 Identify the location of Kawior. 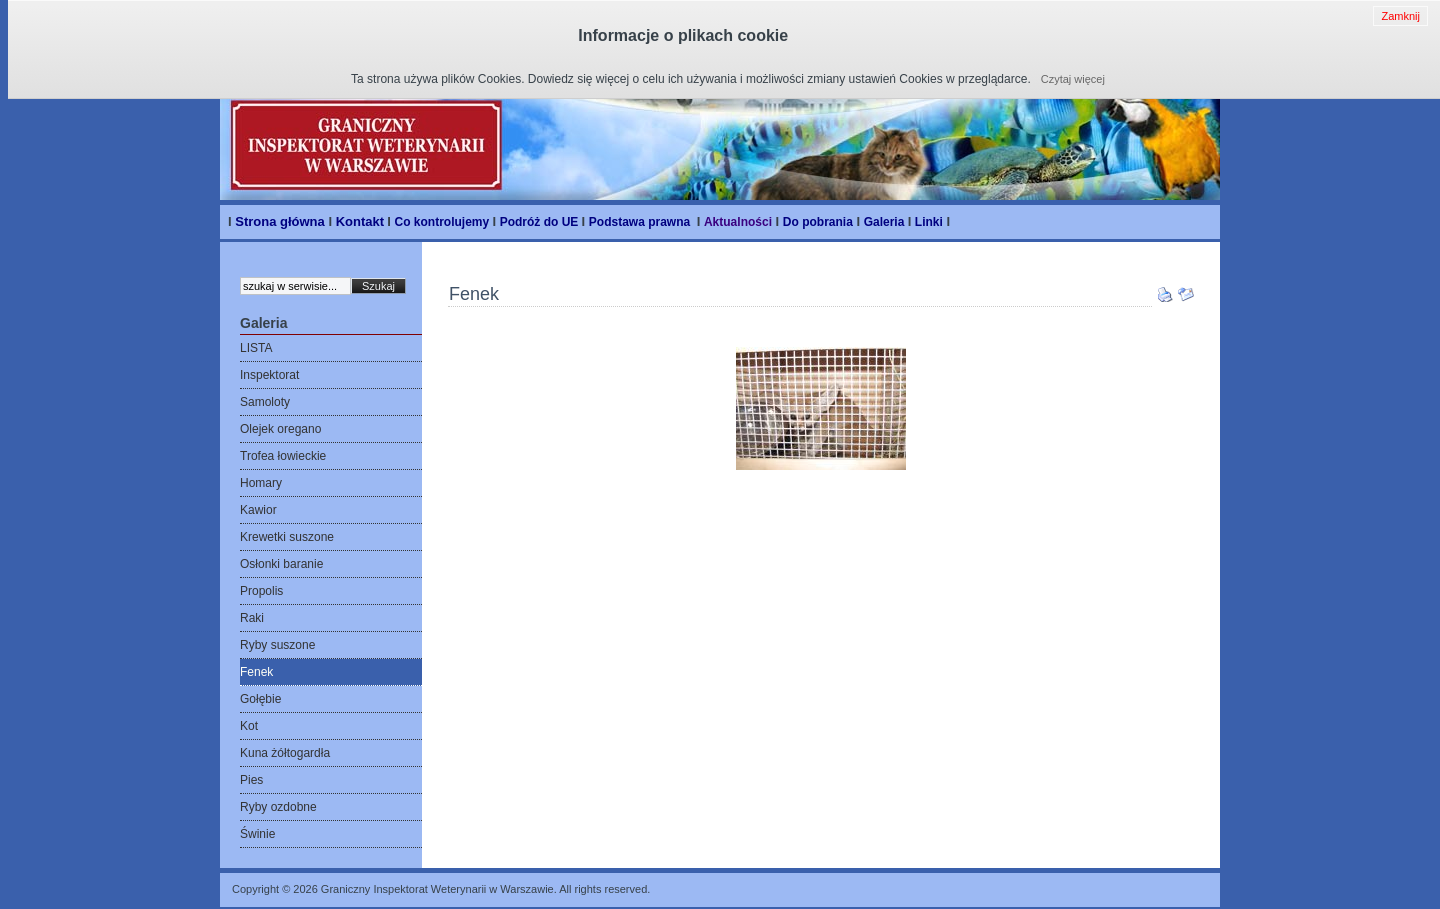
(258, 510).